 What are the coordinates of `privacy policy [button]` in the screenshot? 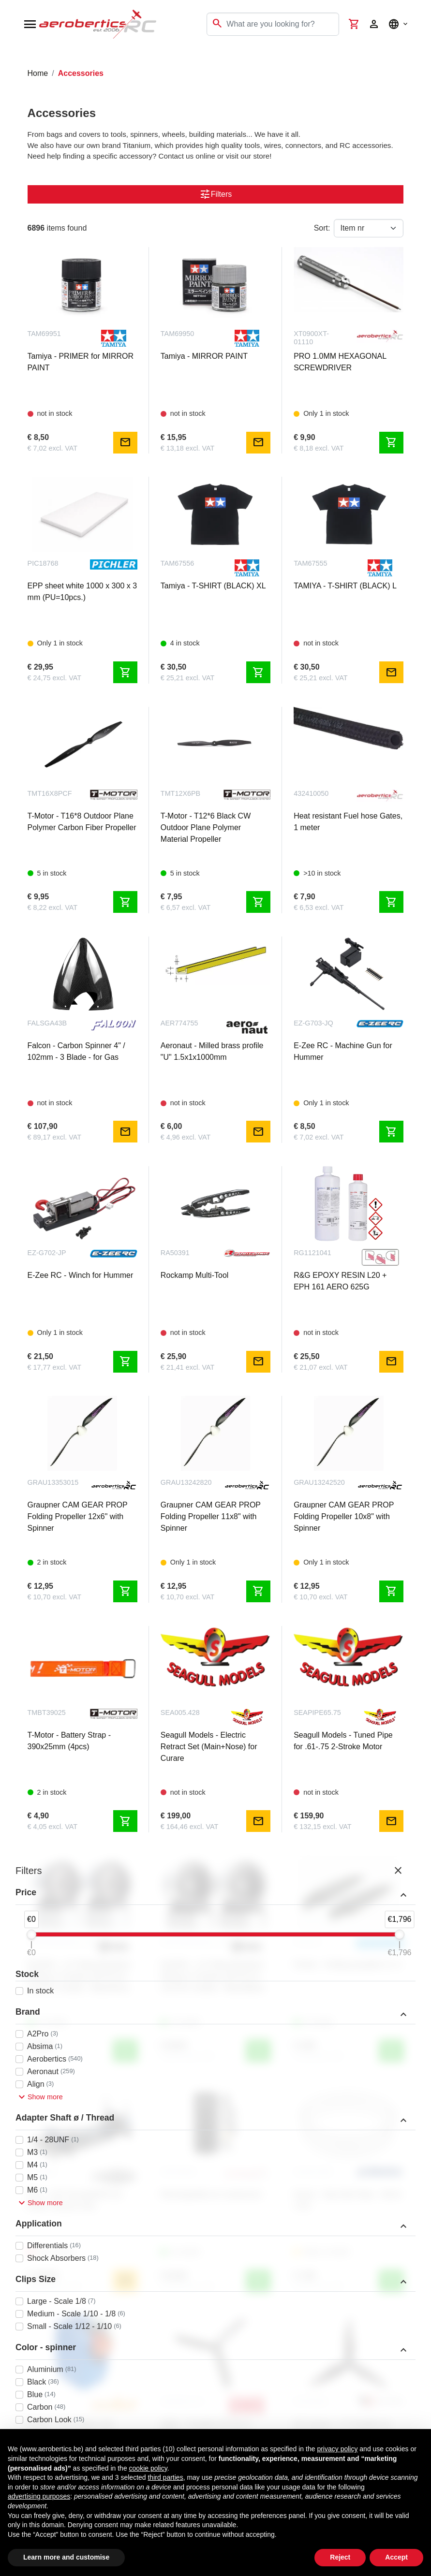 It's located at (337, 2449).